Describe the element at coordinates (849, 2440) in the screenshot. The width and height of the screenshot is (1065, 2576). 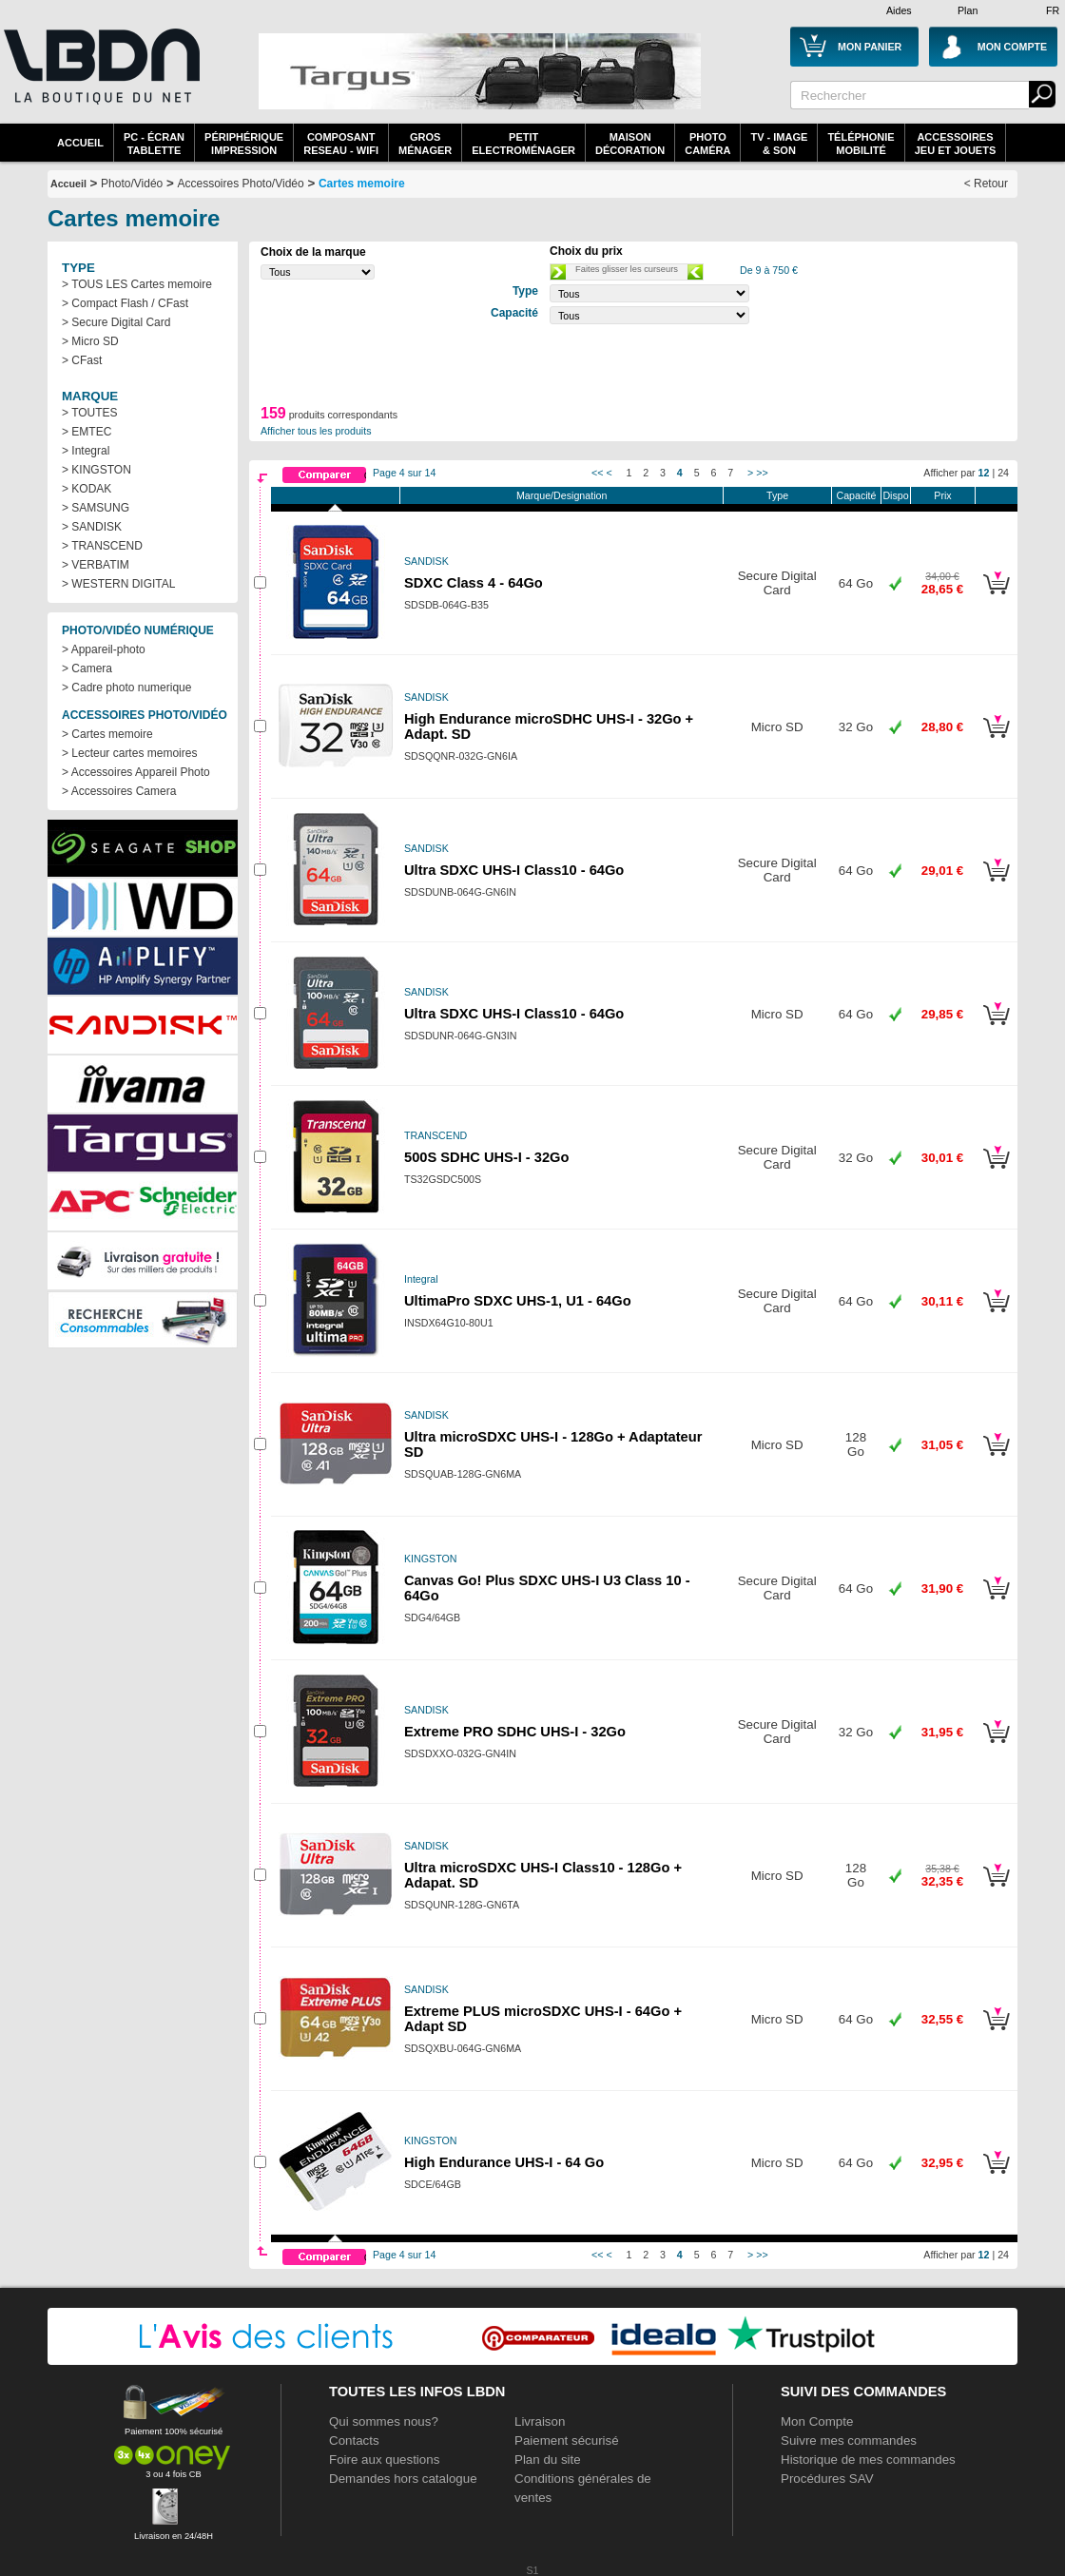
I see `Suivre mes commandes` at that location.